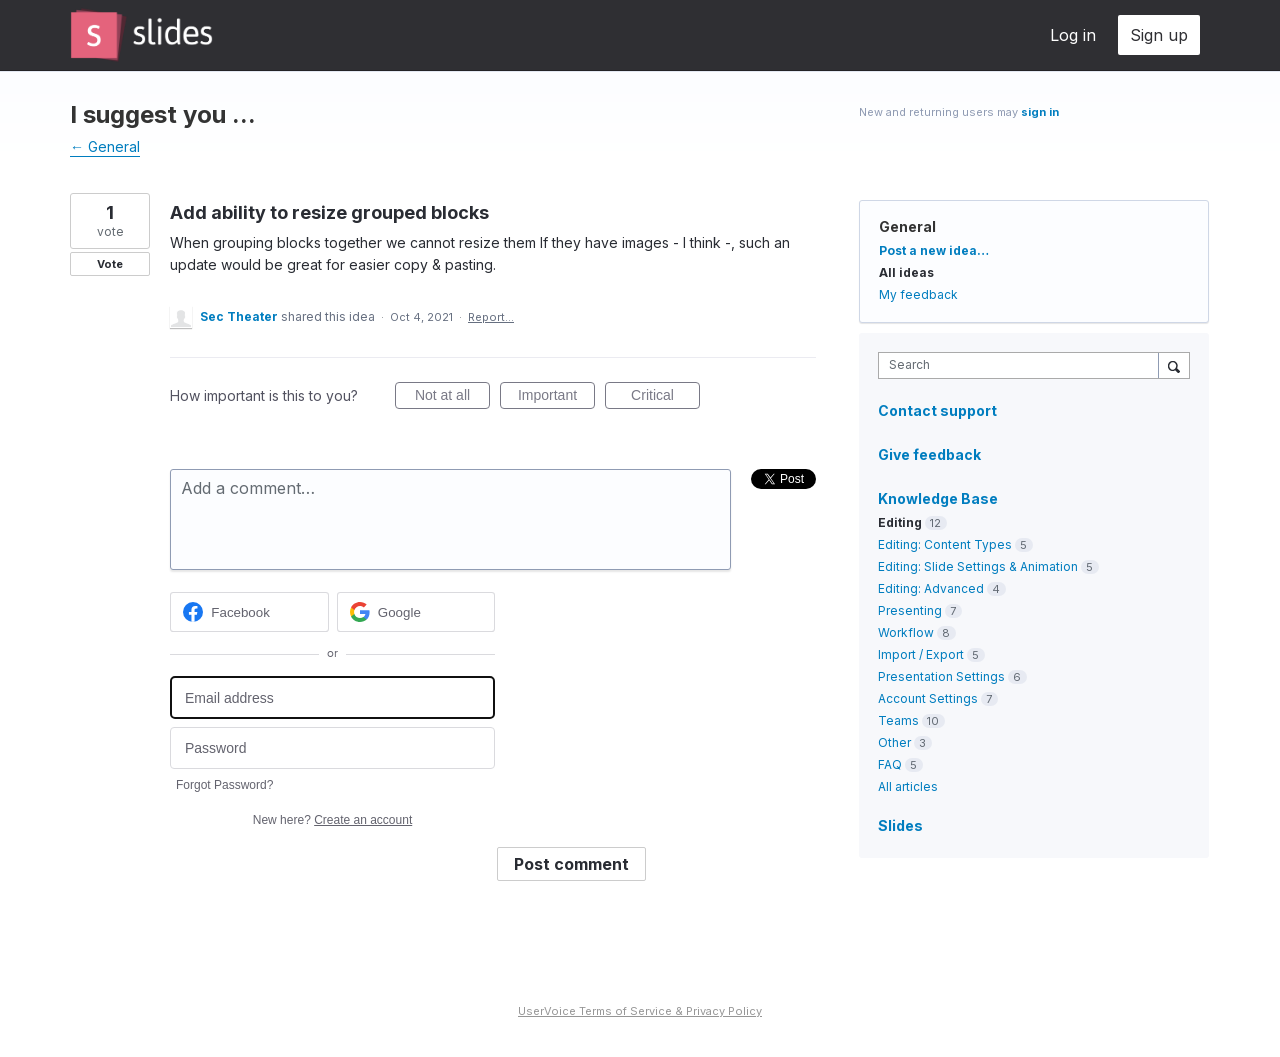 This screenshot has height=1057, width=1280. Describe the element at coordinates (556, 398) in the screenshot. I see `Important` at that location.